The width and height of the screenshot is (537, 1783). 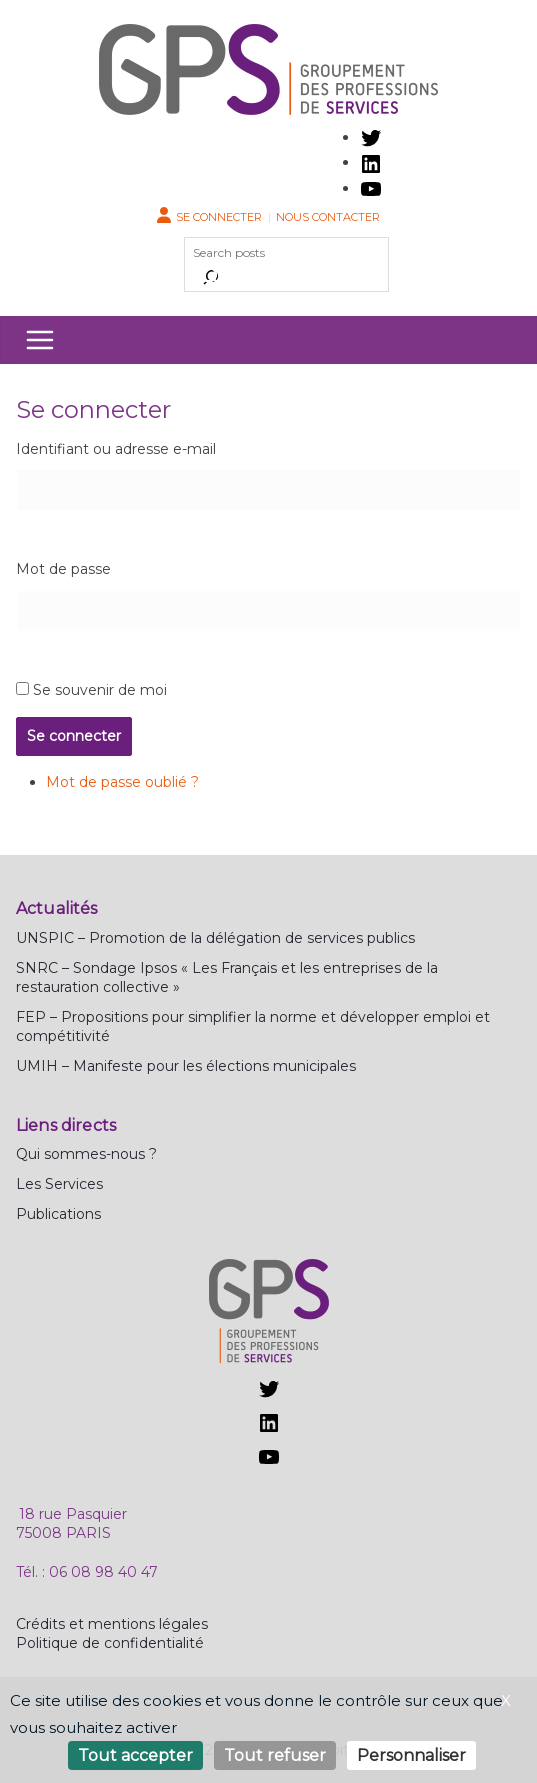 I want to click on Identifiant ou adresse e-mail, so click(x=116, y=449).